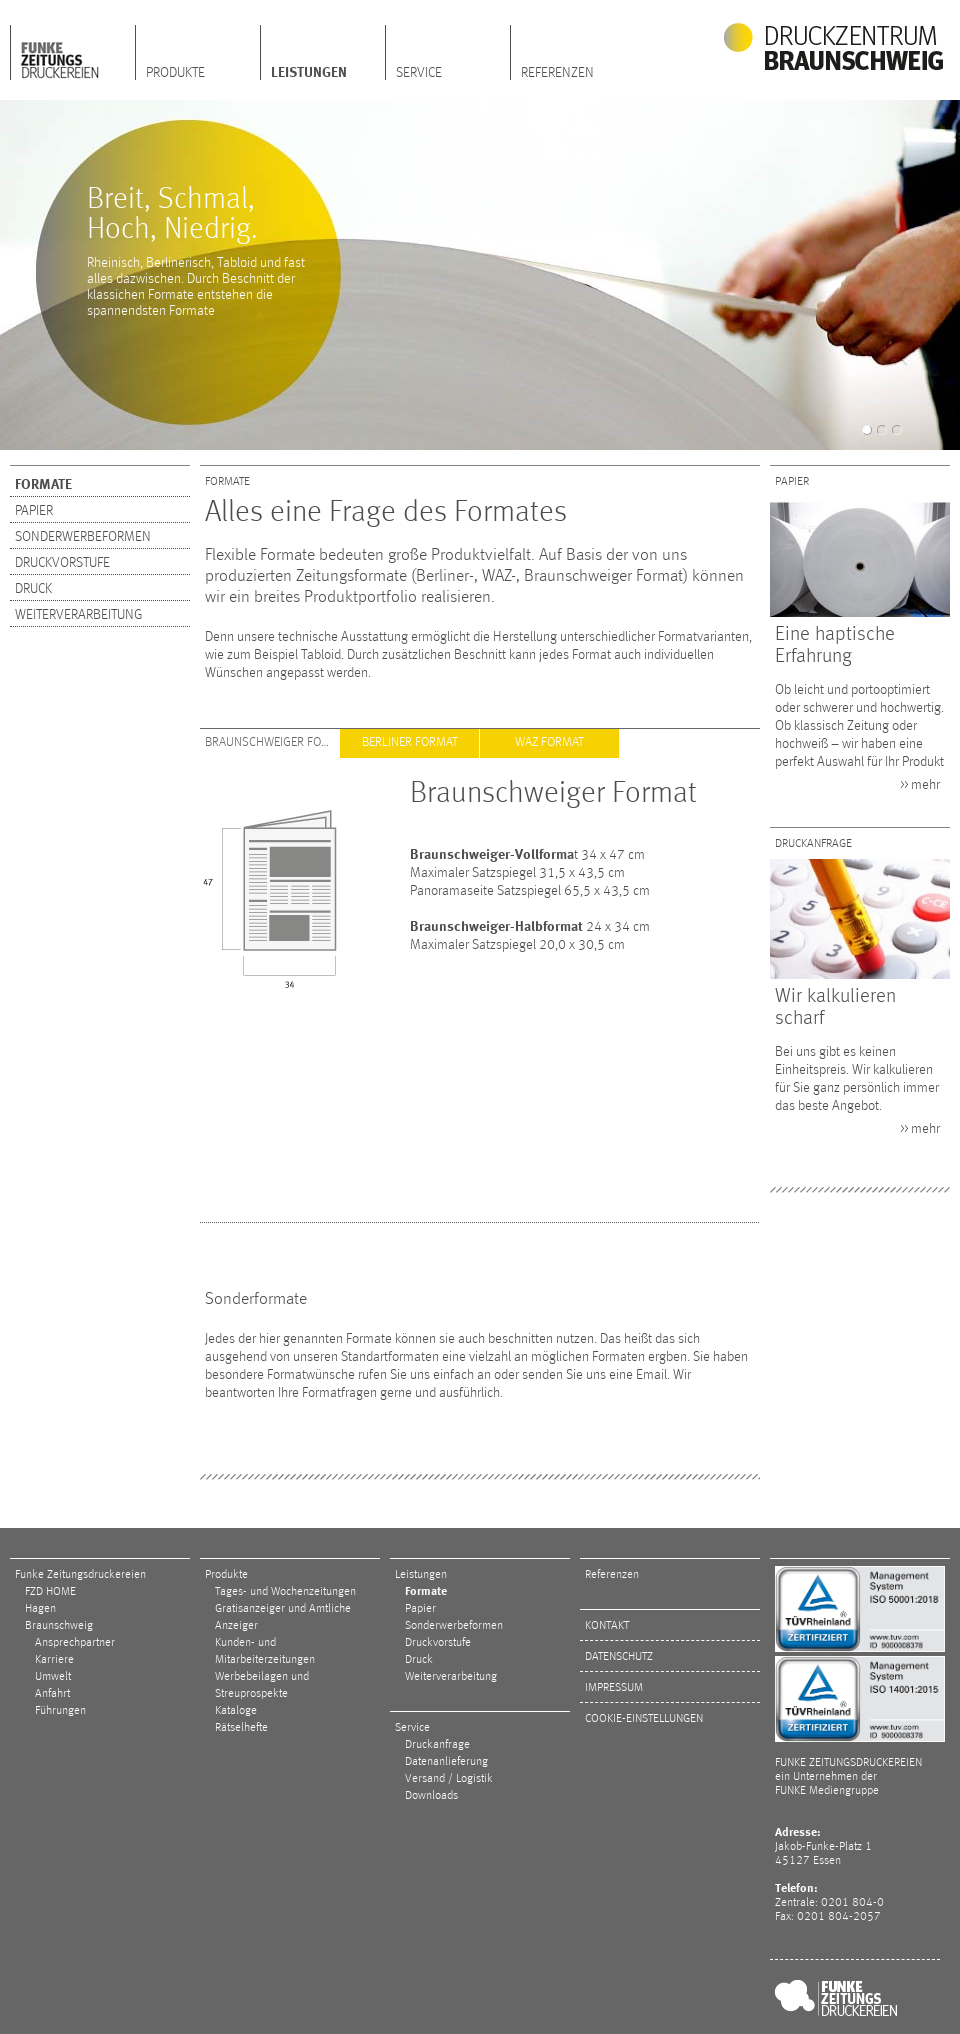  Describe the element at coordinates (925, 785) in the screenshot. I see `mehr` at that location.